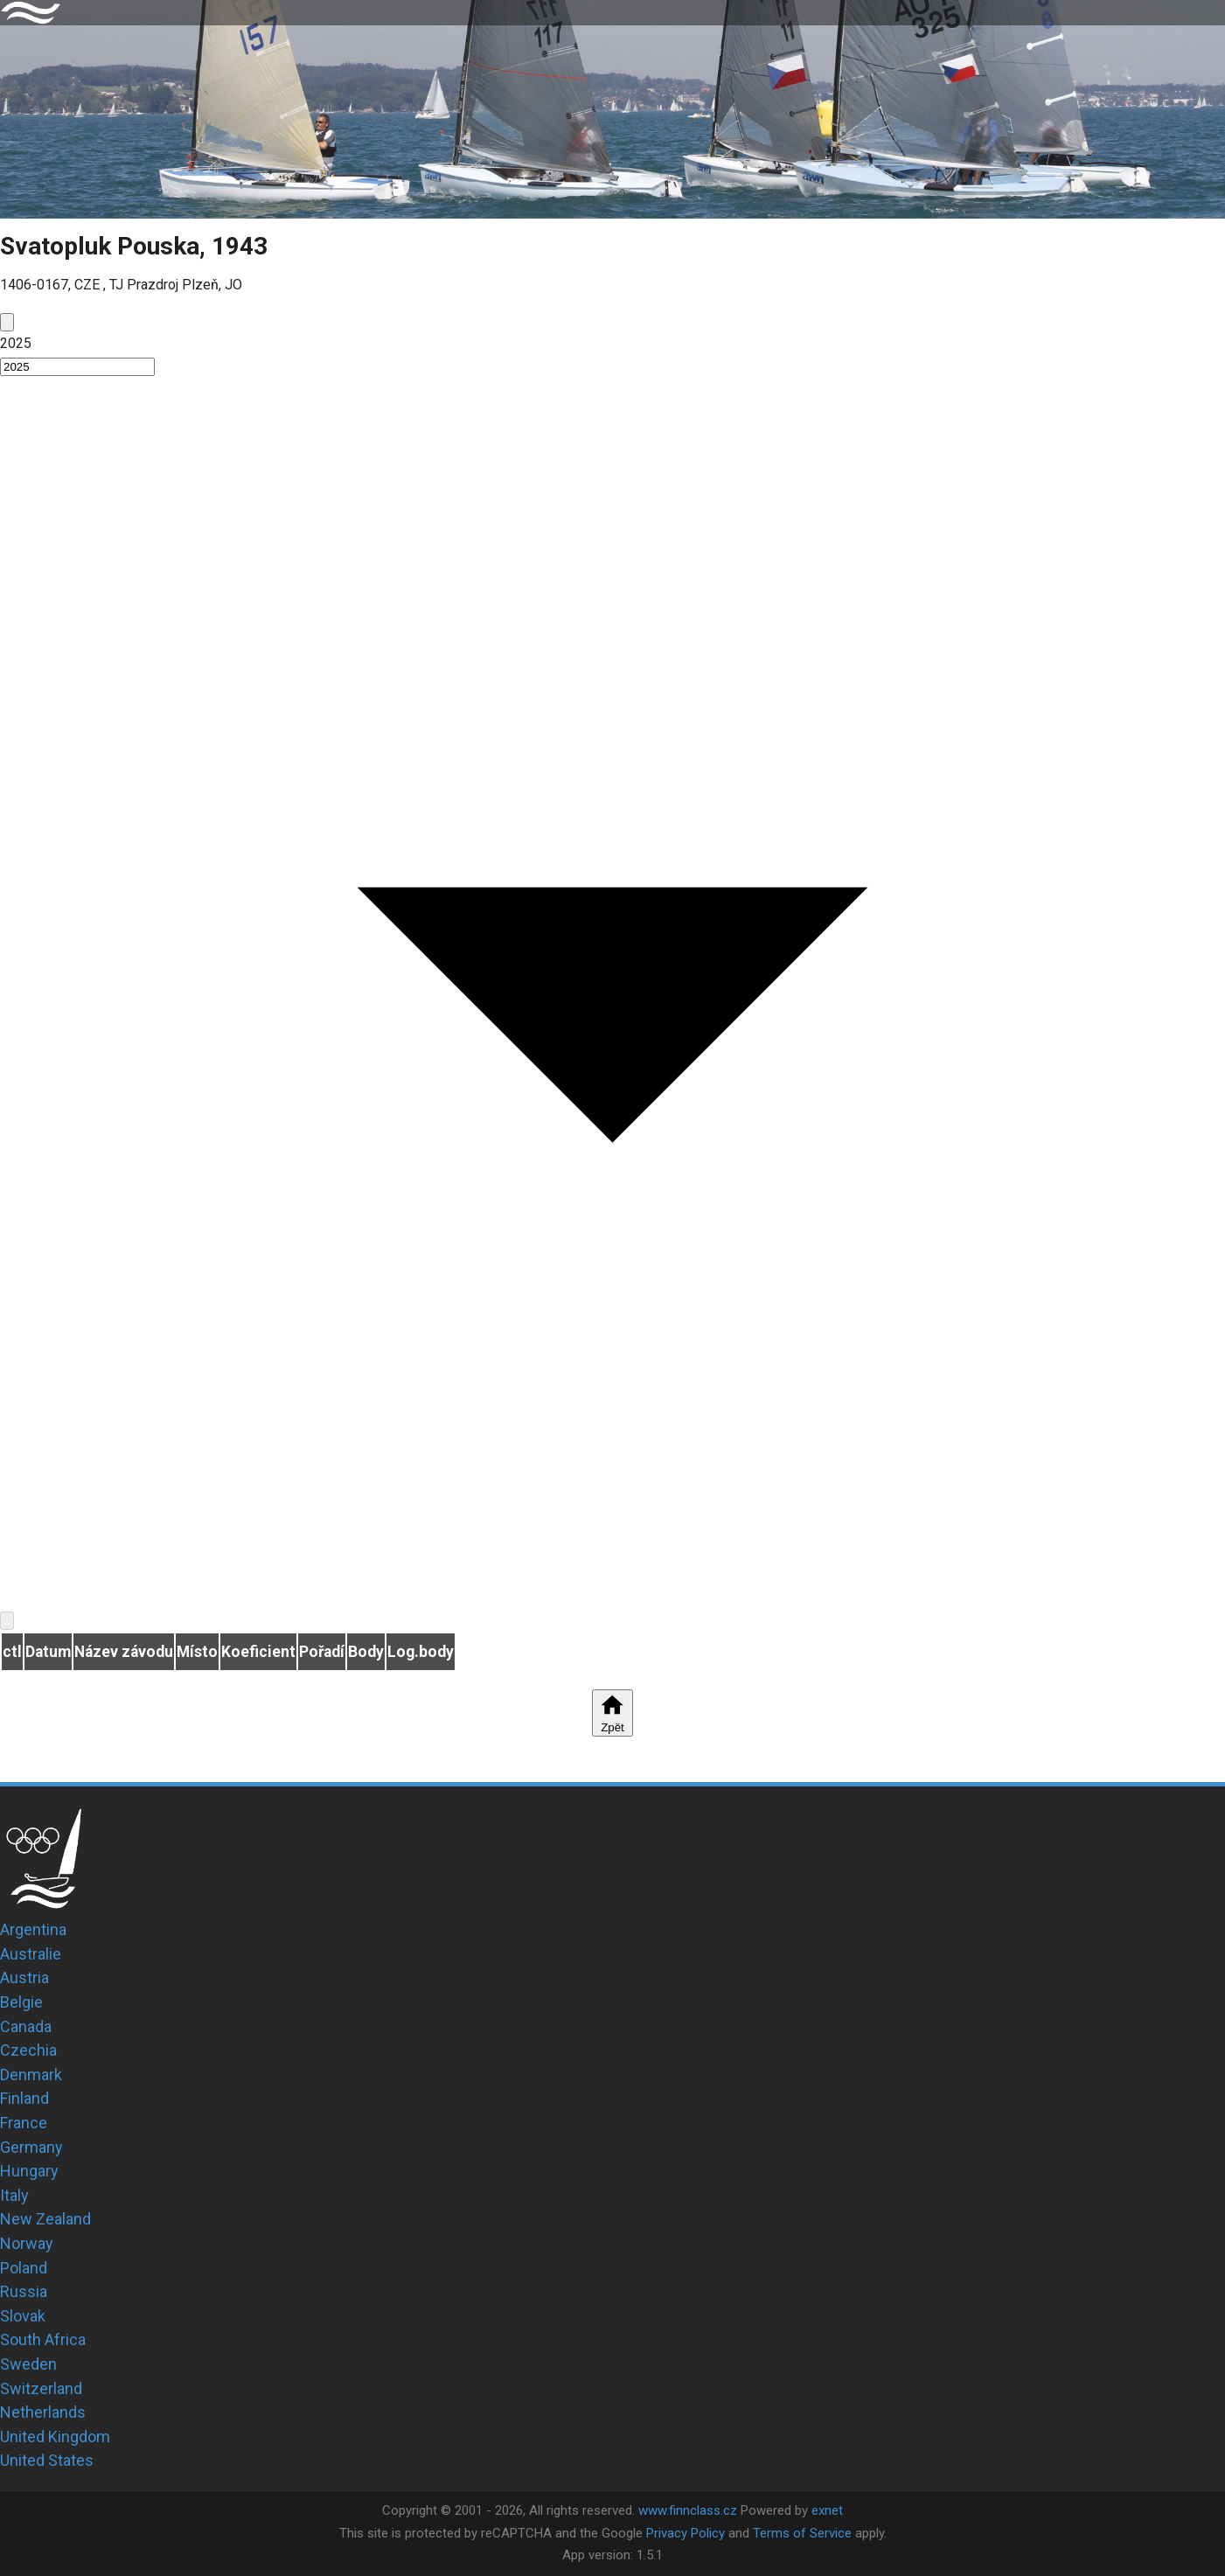  What do you see at coordinates (24, 1977) in the screenshot?
I see `Austria` at bounding box center [24, 1977].